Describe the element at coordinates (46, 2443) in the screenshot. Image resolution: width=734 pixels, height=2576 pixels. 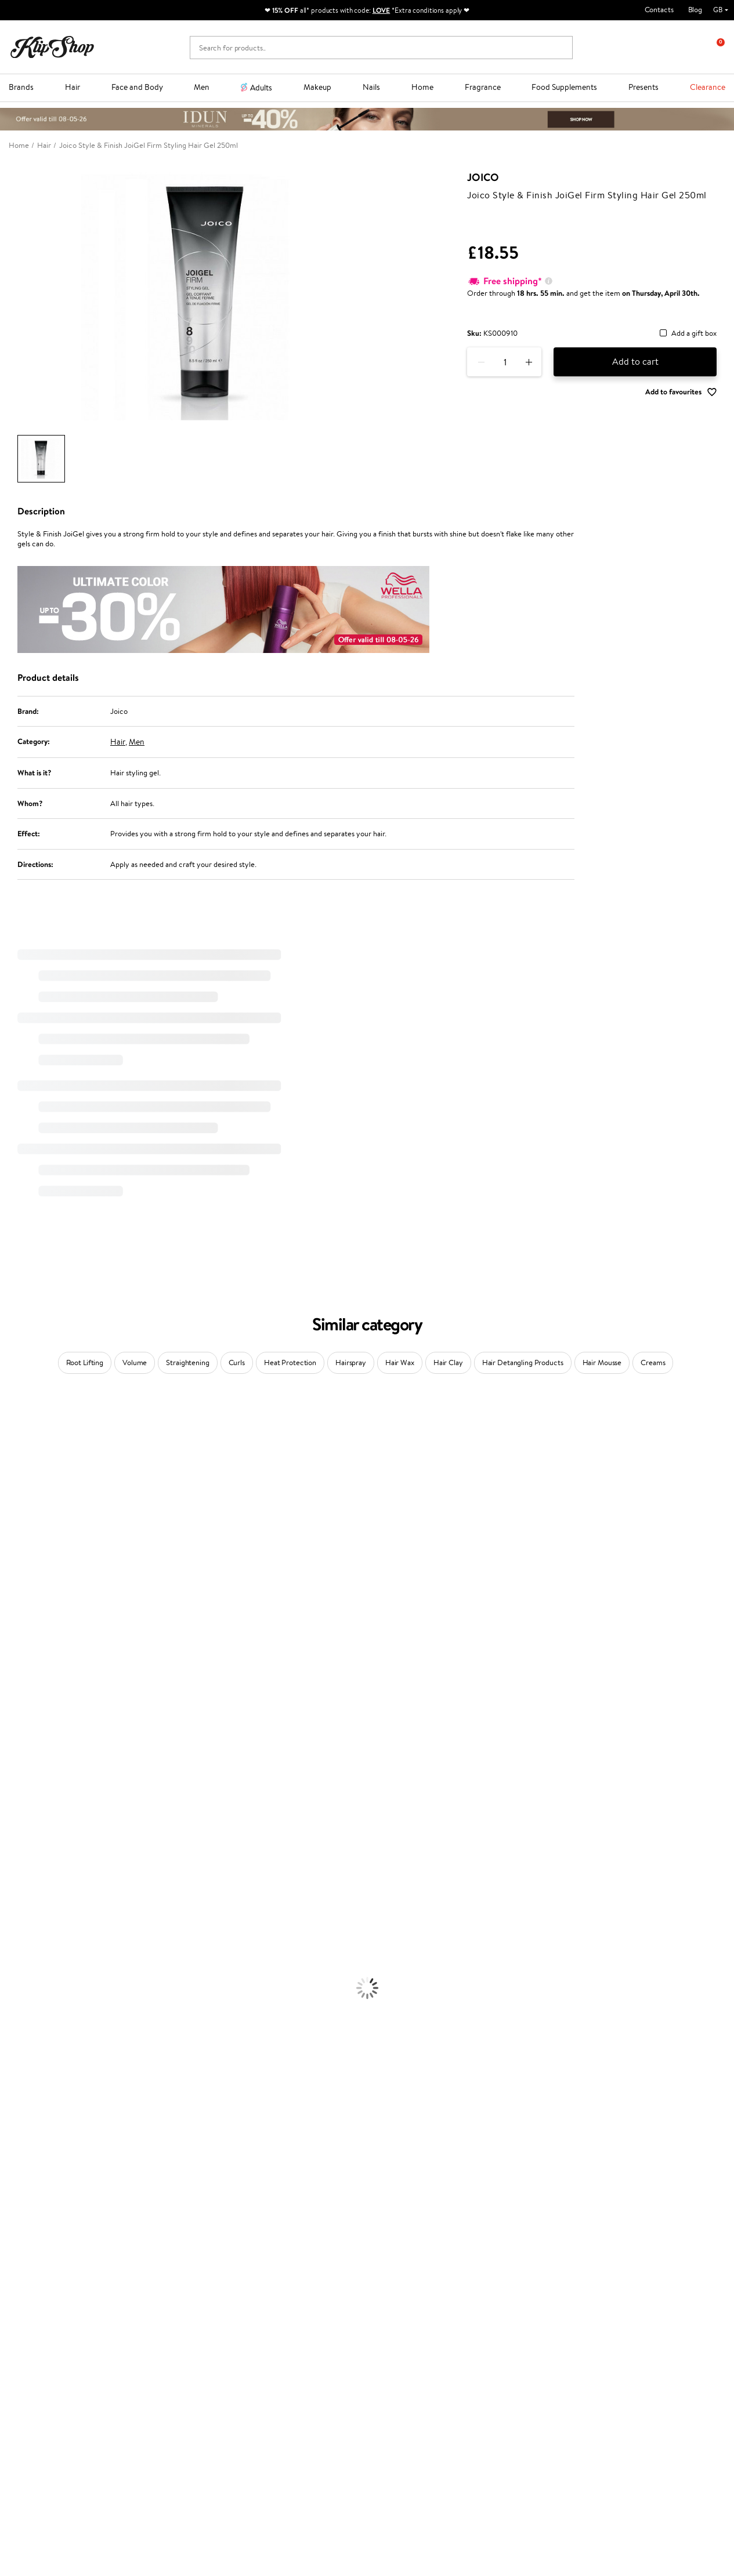
I see `+44 (0) 20 351 448 49` at that location.